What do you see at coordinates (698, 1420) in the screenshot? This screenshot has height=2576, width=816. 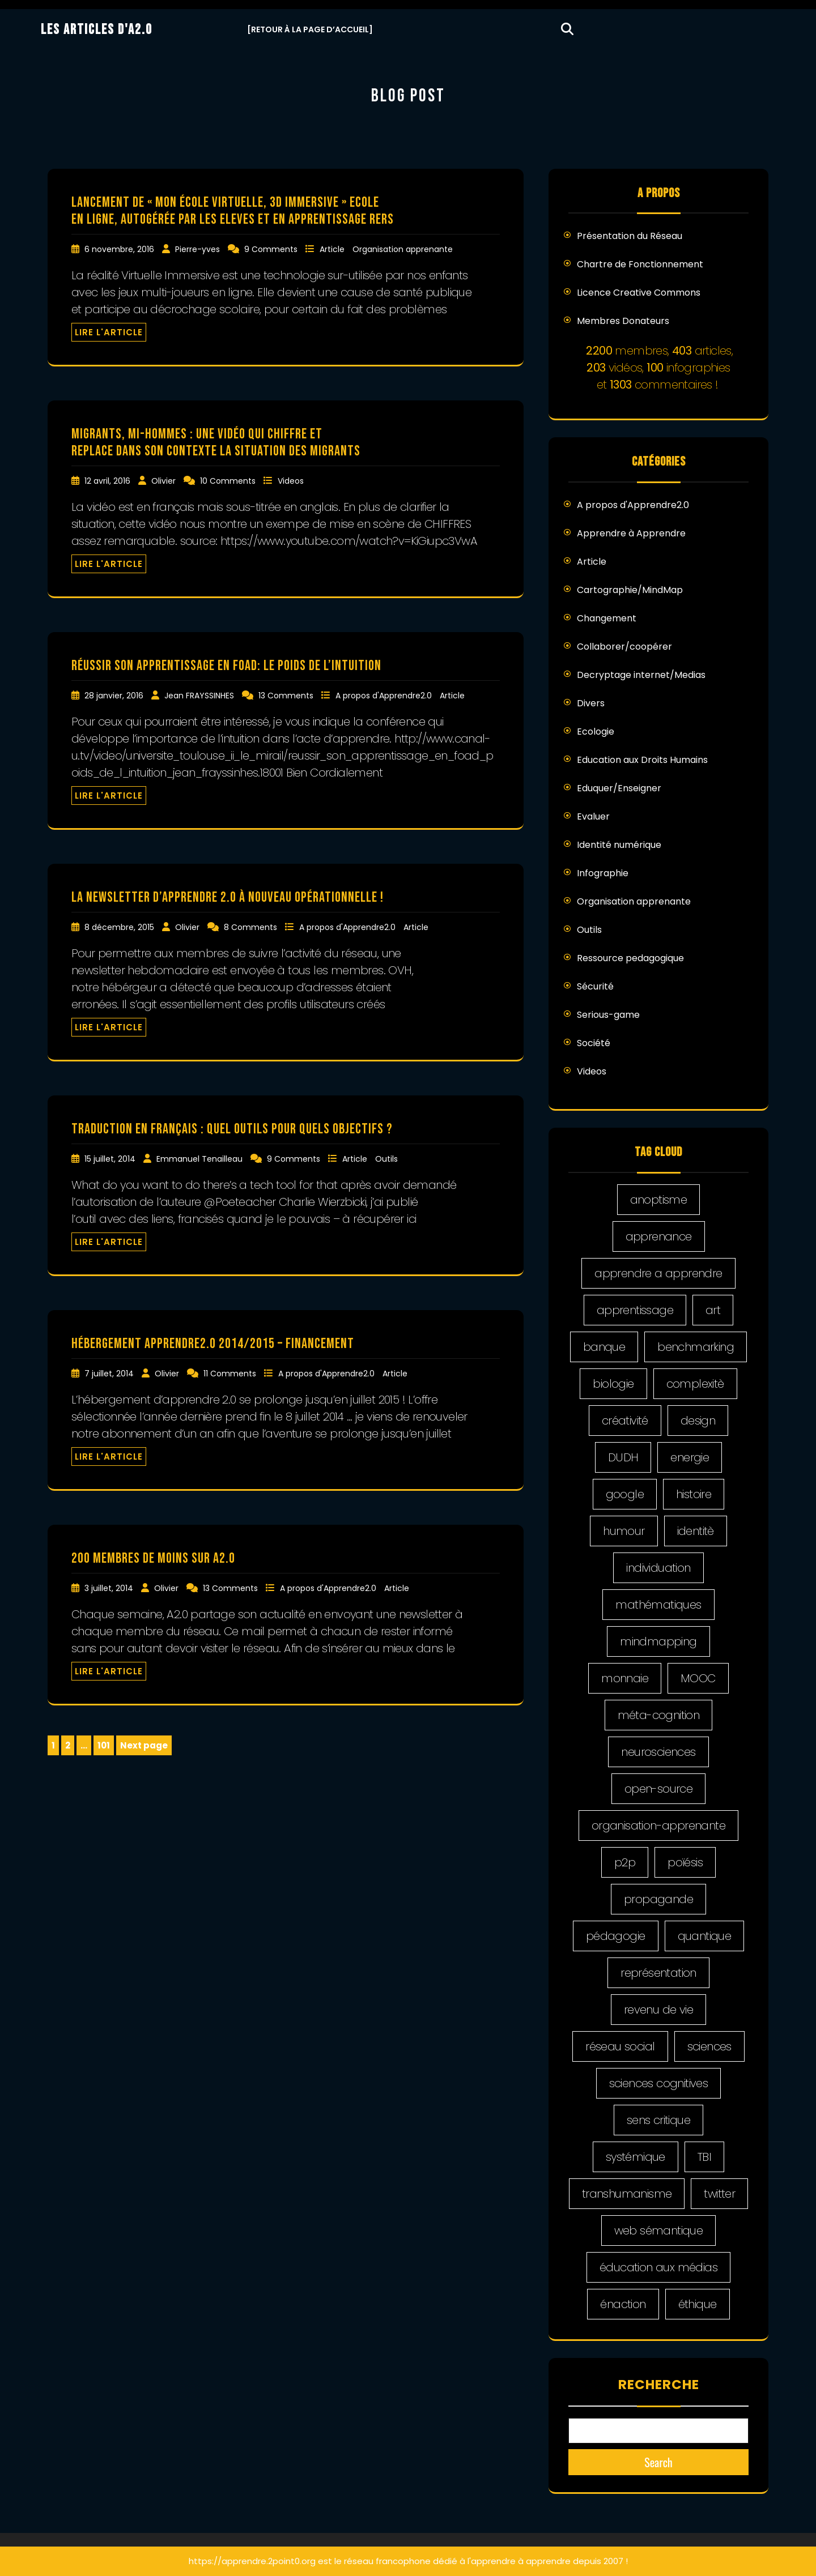 I see `design [design (20 éléments)]` at bounding box center [698, 1420].